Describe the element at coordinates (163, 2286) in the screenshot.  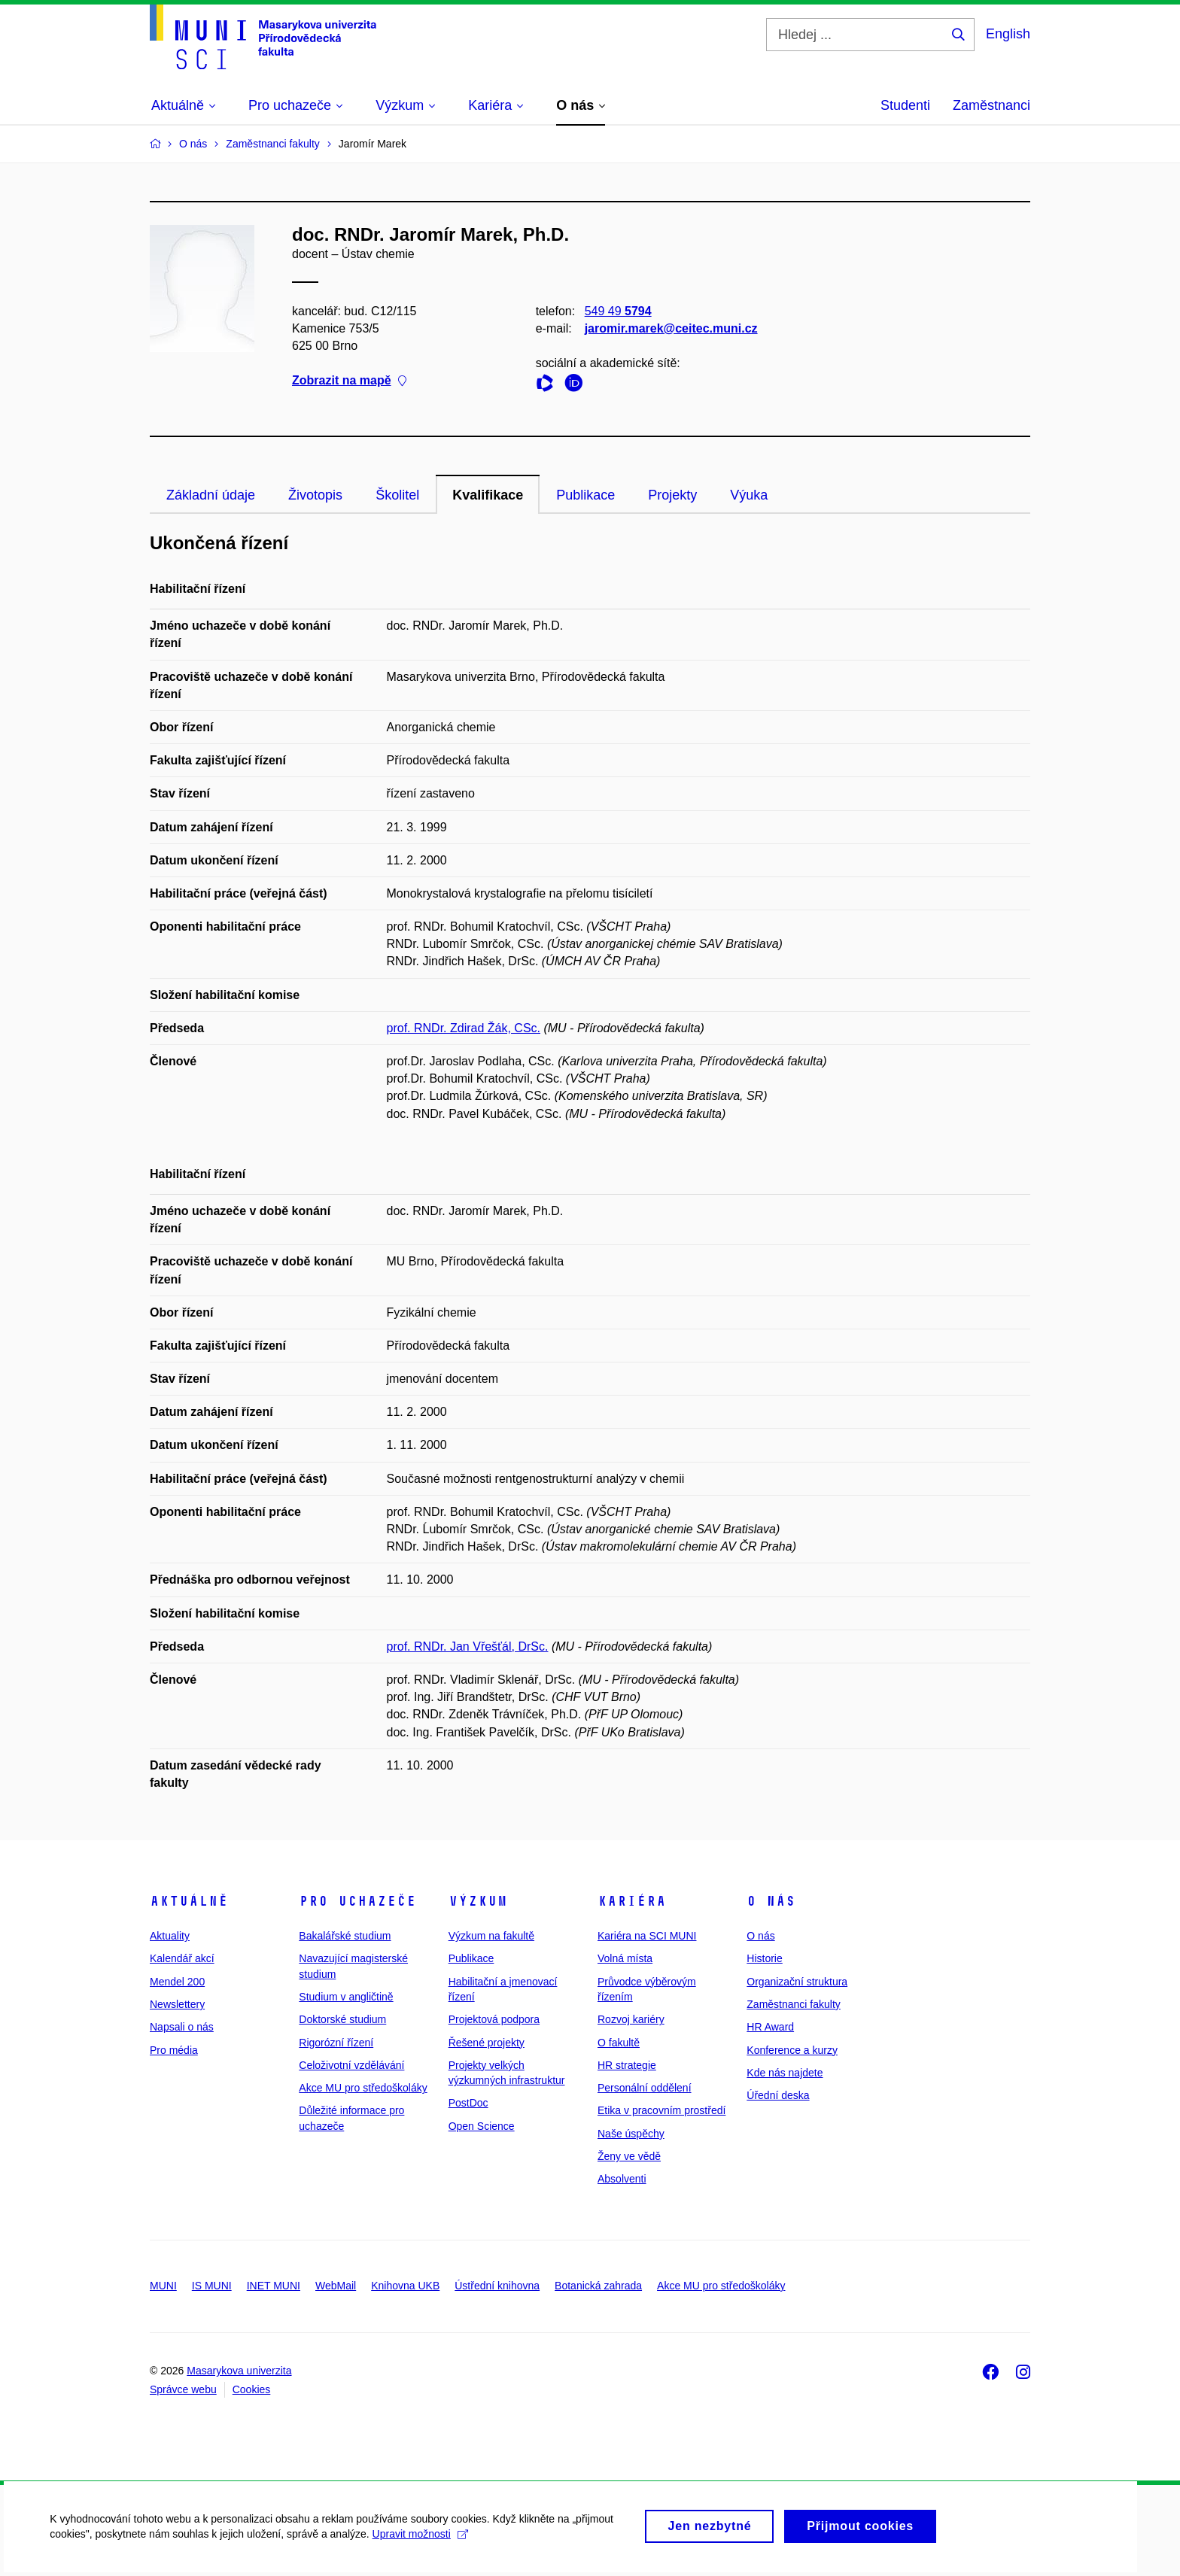
I see `MUNI` at that location.